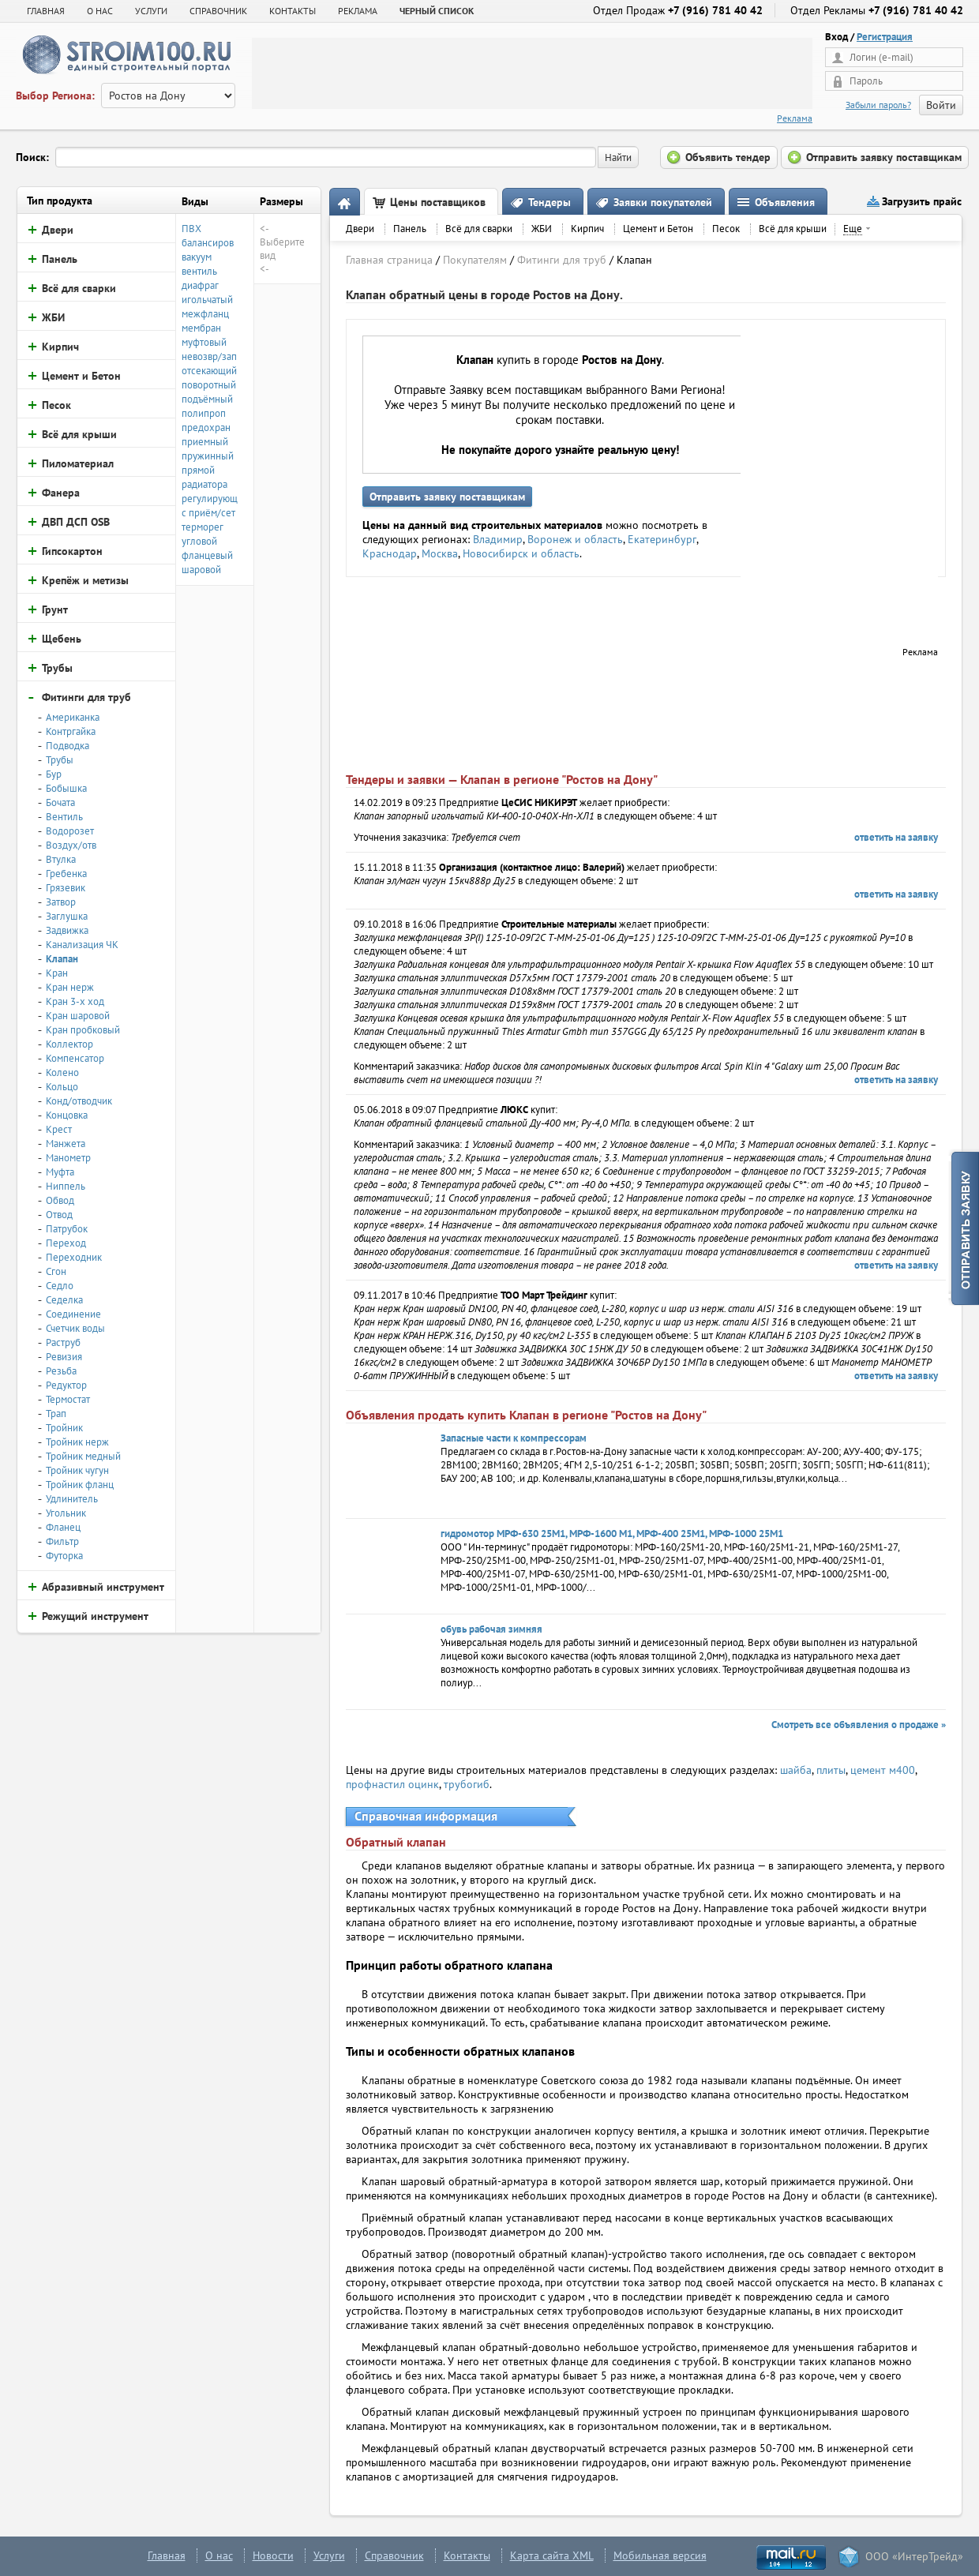 Image resolution: width=979 pixels, height=2576 pixels. What do you see at coordinates (658, 228) in the screenshot?
I see `Цемент и Бетон` at bounding box center [658, 228].